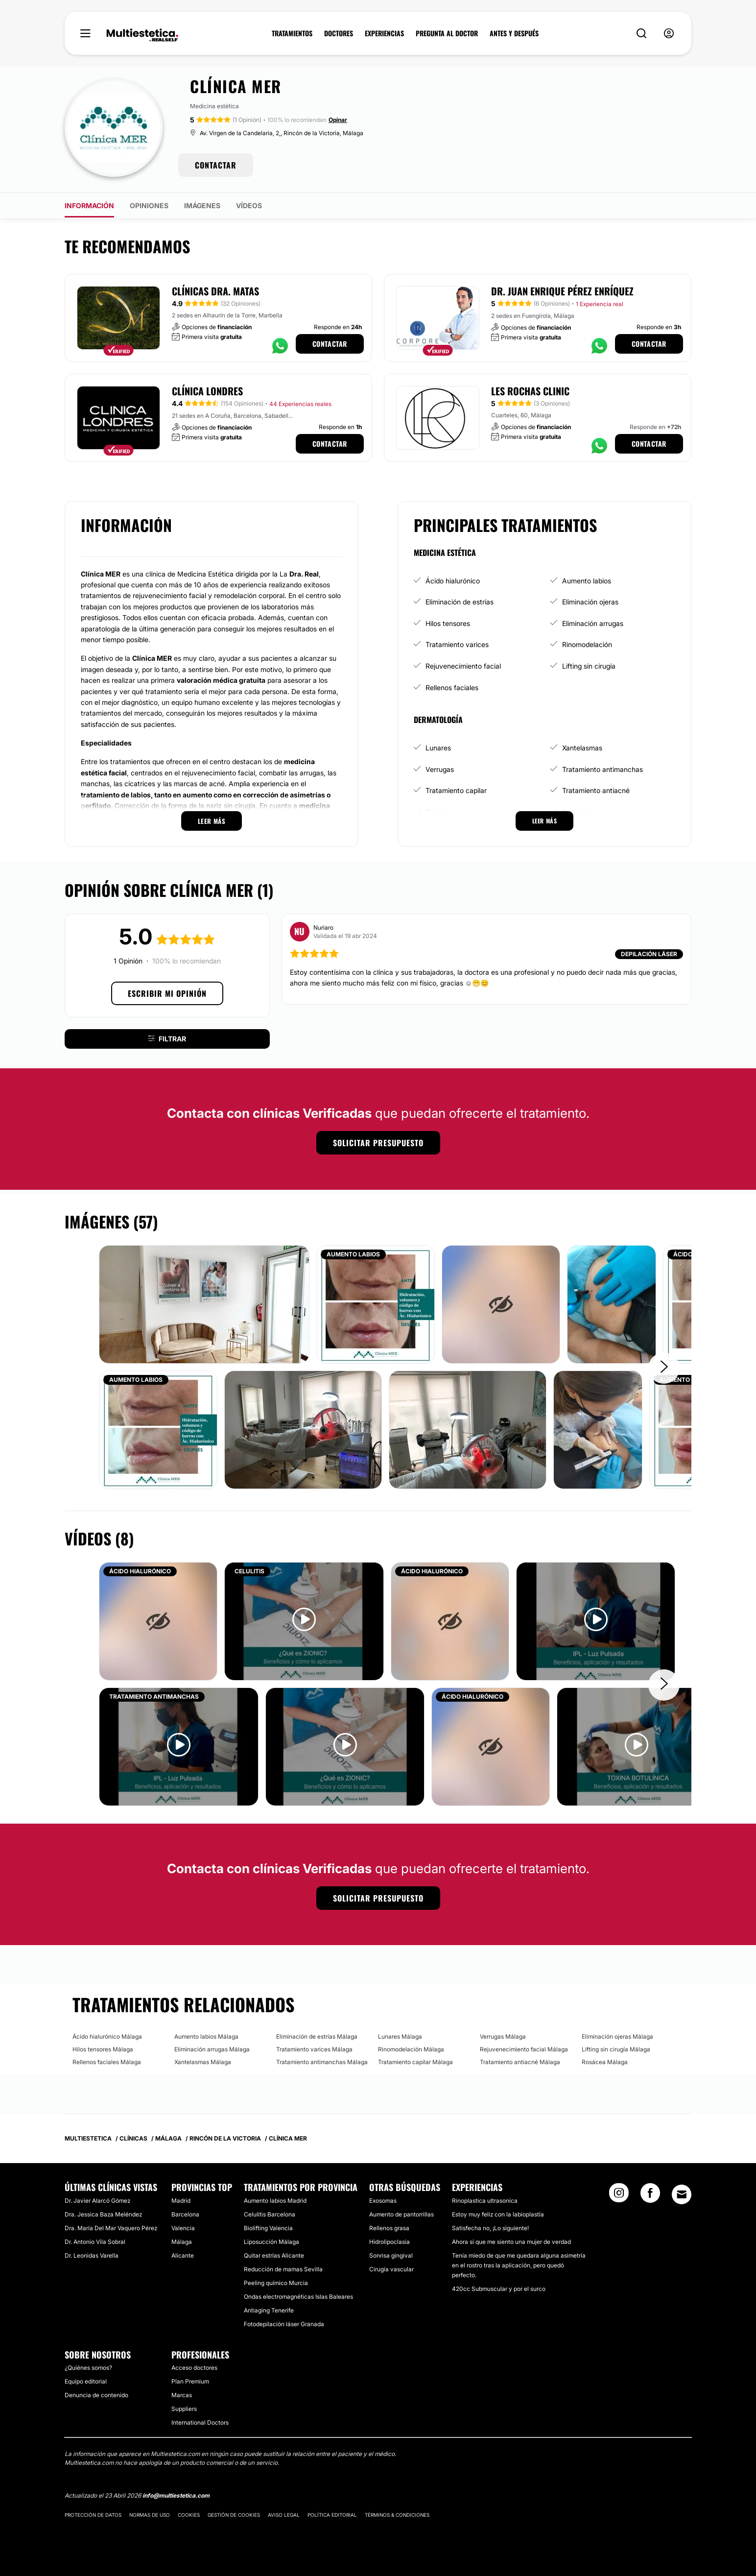 The width and height of the screenshot is (756, 2576). I want to click on Quitar estrías Alicante, so click(274, 2255).